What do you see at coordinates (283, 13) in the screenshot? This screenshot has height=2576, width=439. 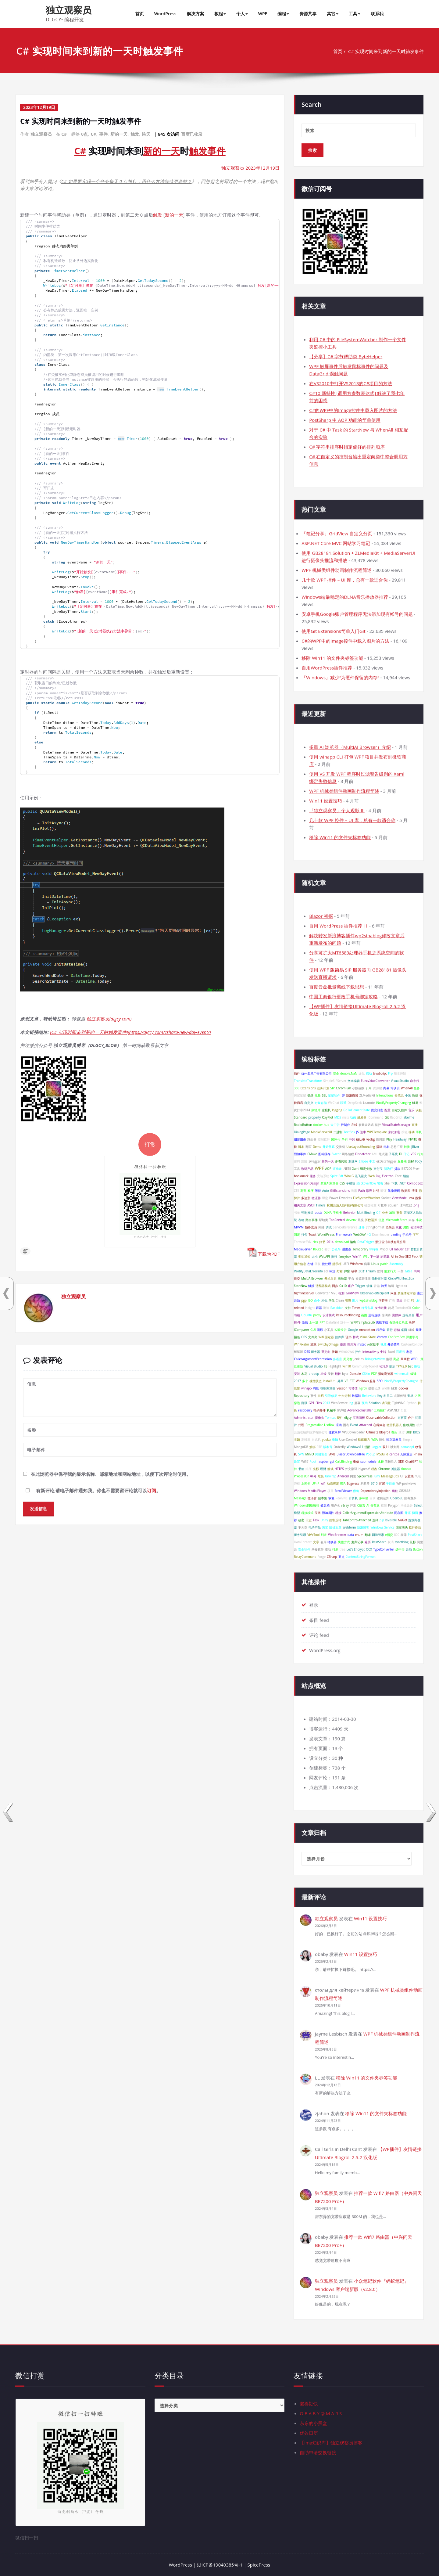 I see `编程` at bounding box center [283, 13].